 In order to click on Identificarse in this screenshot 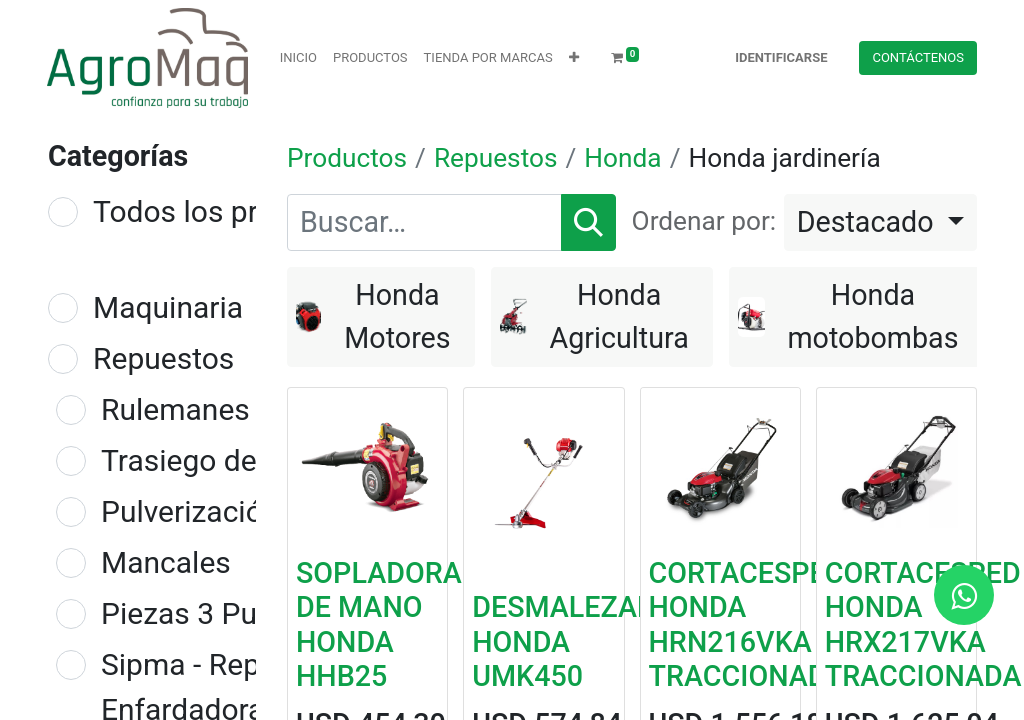, I will do `click(781, 57)`.